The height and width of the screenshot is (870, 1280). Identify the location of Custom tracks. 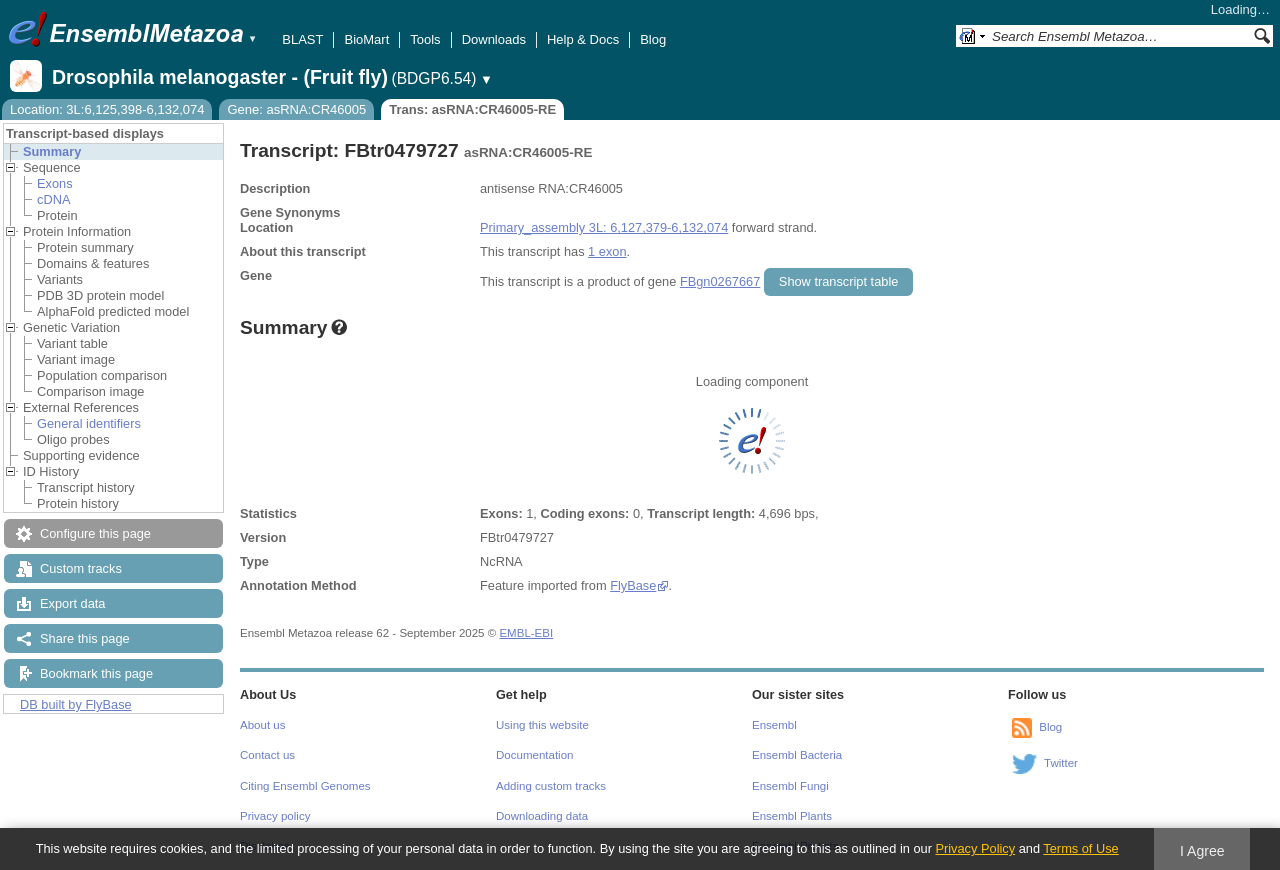
(81, 568).